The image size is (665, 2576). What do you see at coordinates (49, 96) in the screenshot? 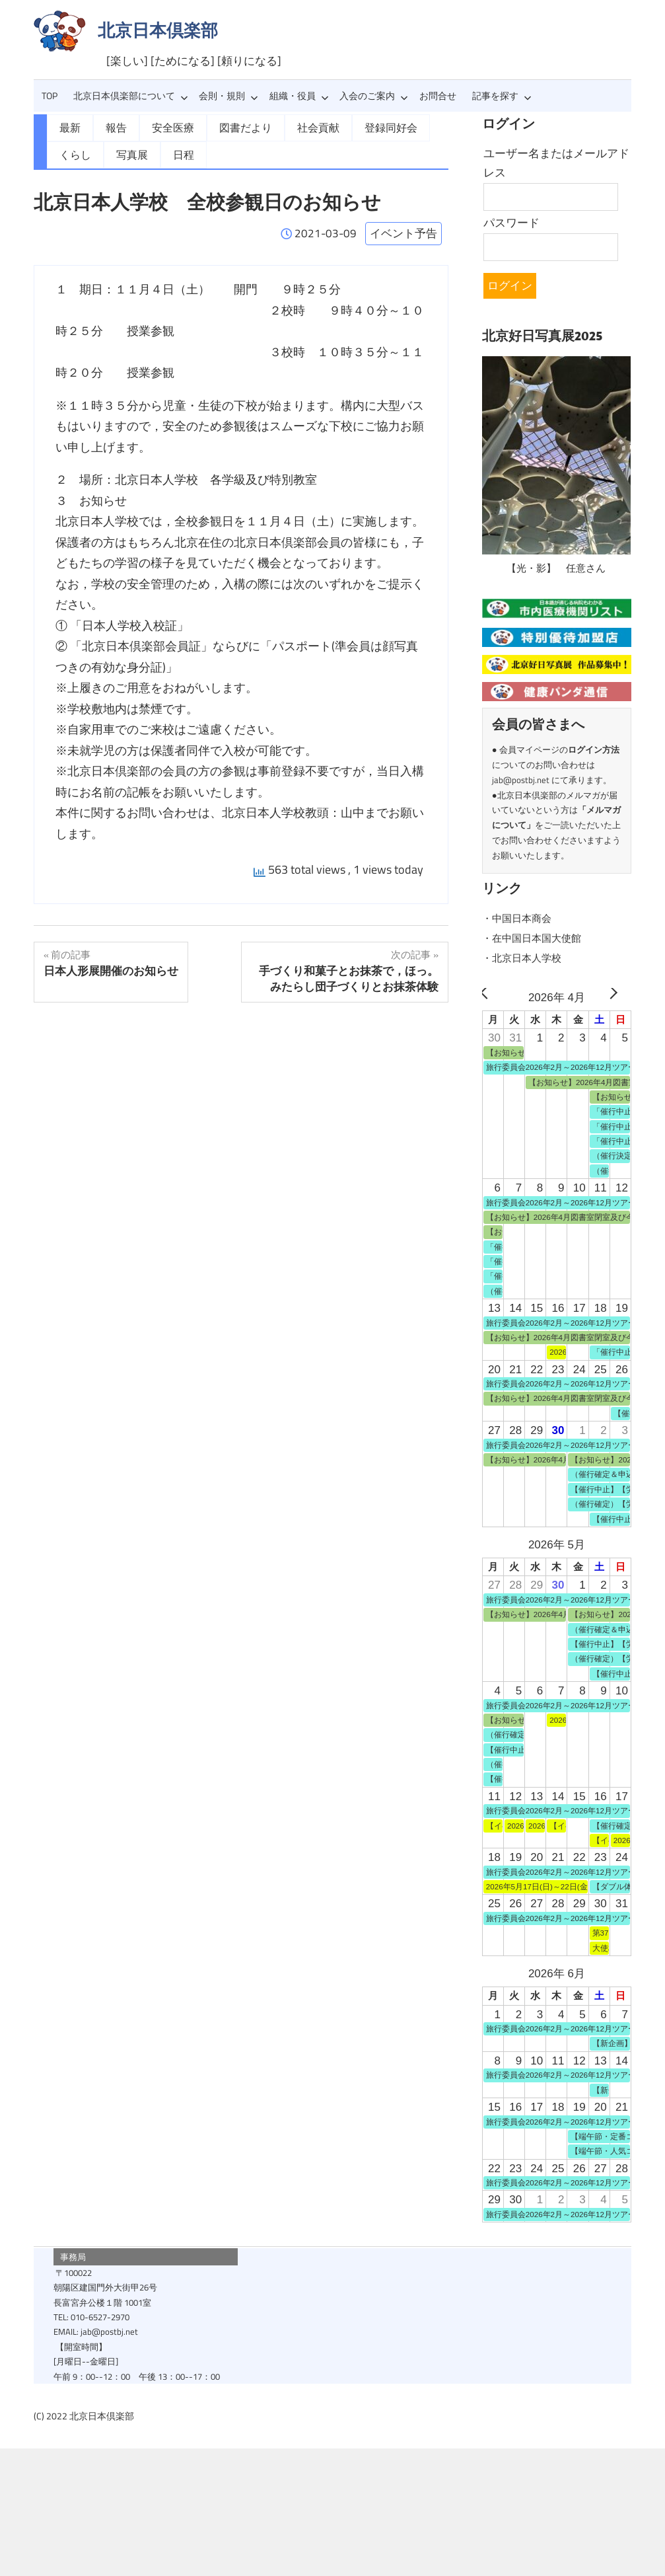
I see `TOP` at bounding box center [49, 96].